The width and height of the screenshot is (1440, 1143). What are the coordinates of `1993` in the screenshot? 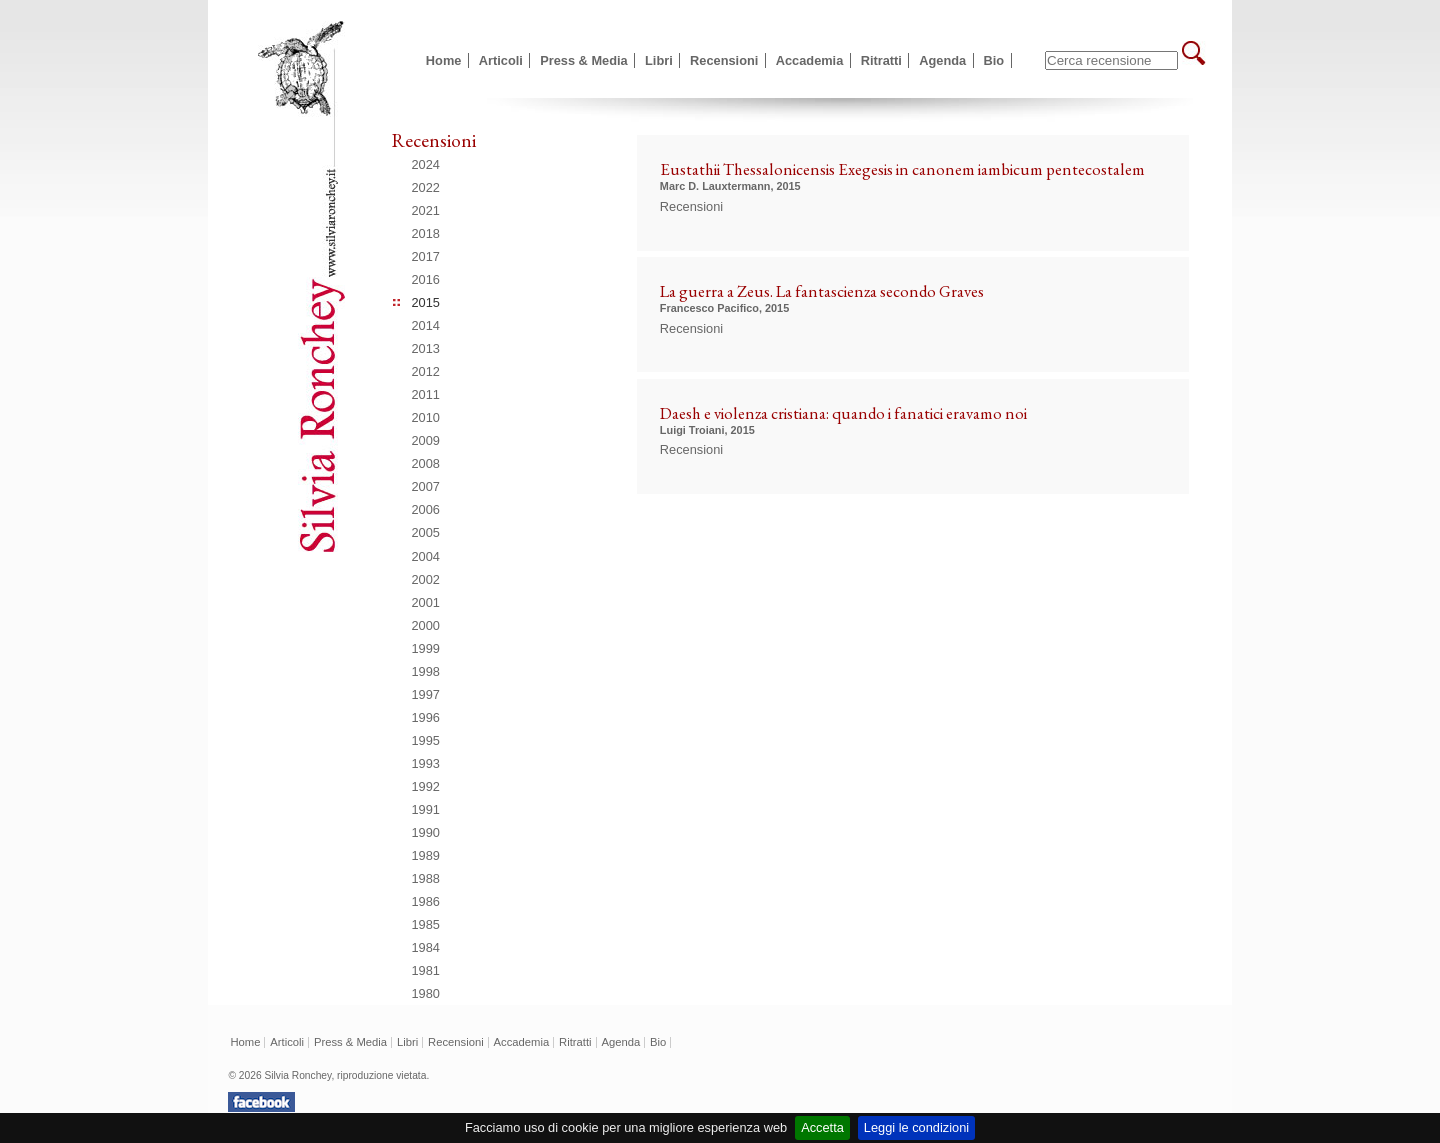 It's located at (426, 763).